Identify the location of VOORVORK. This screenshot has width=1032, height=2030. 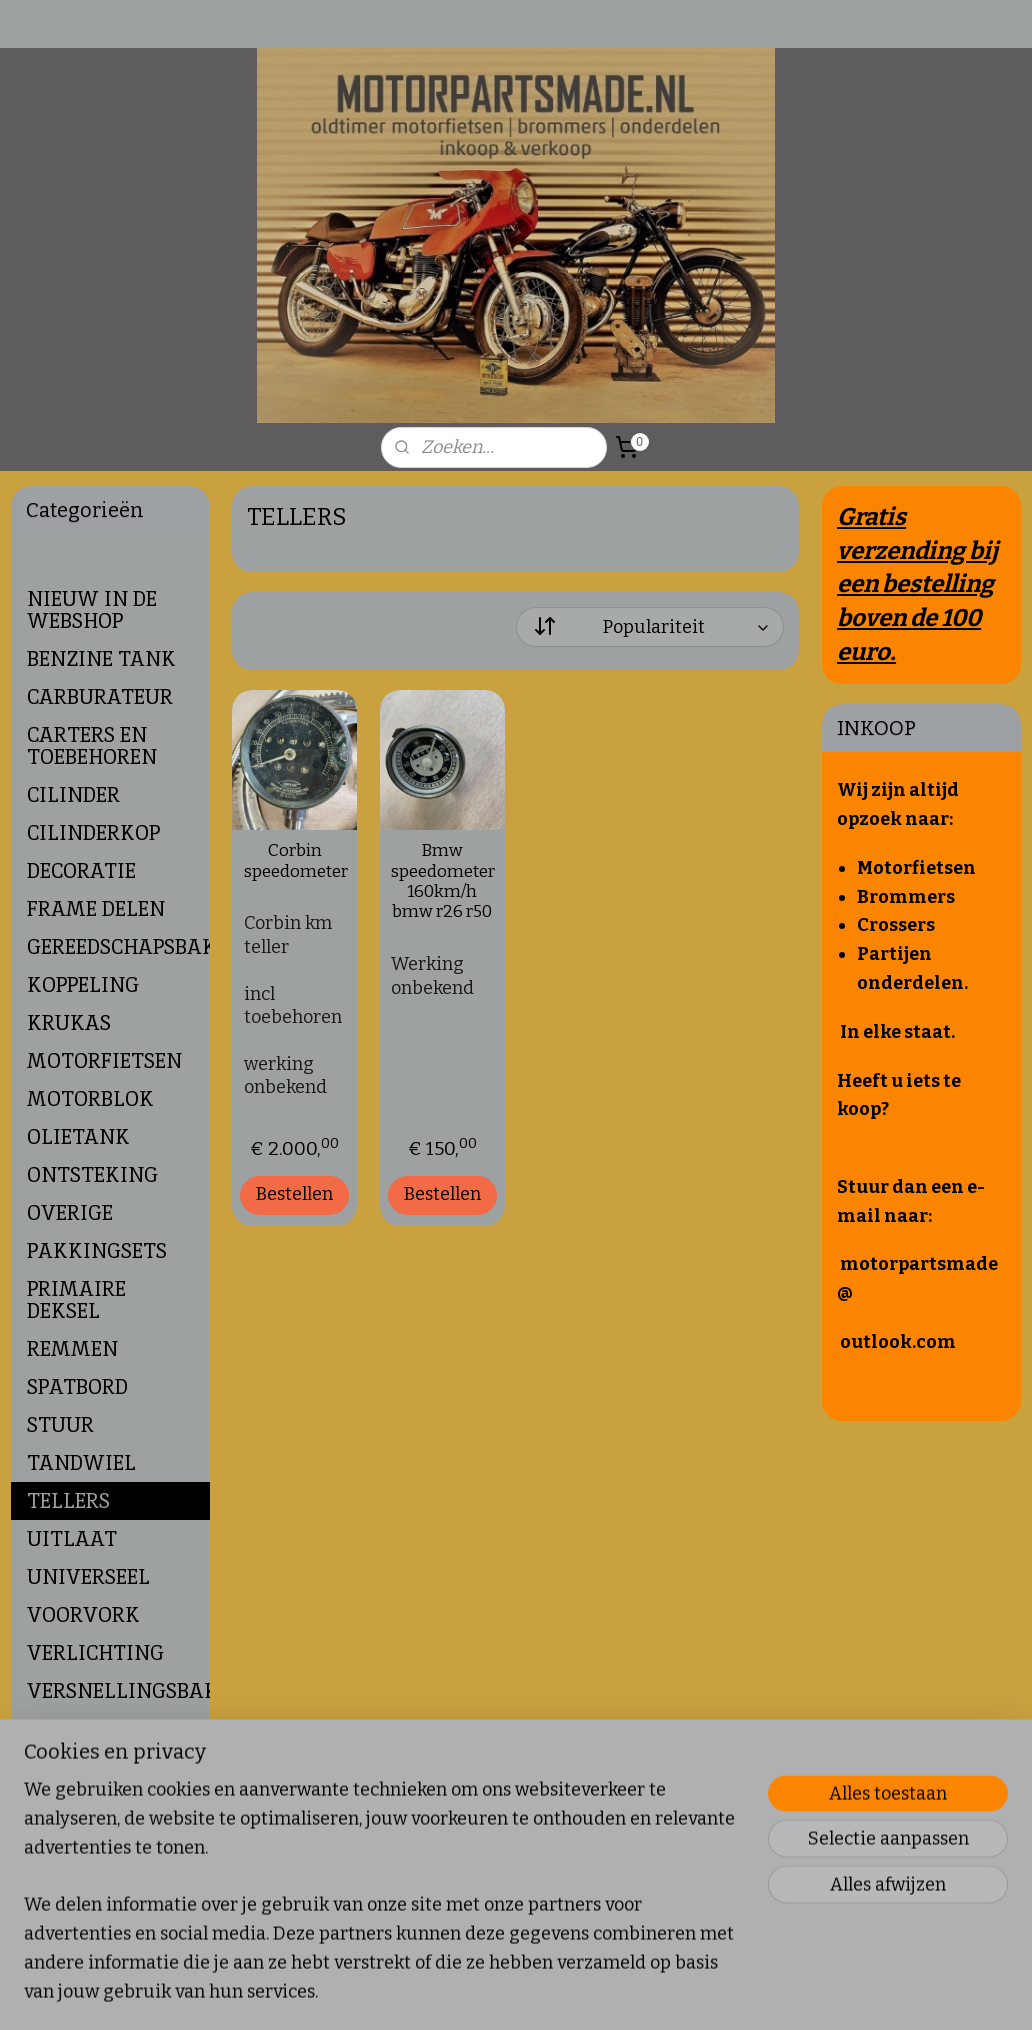
(83, 1615).